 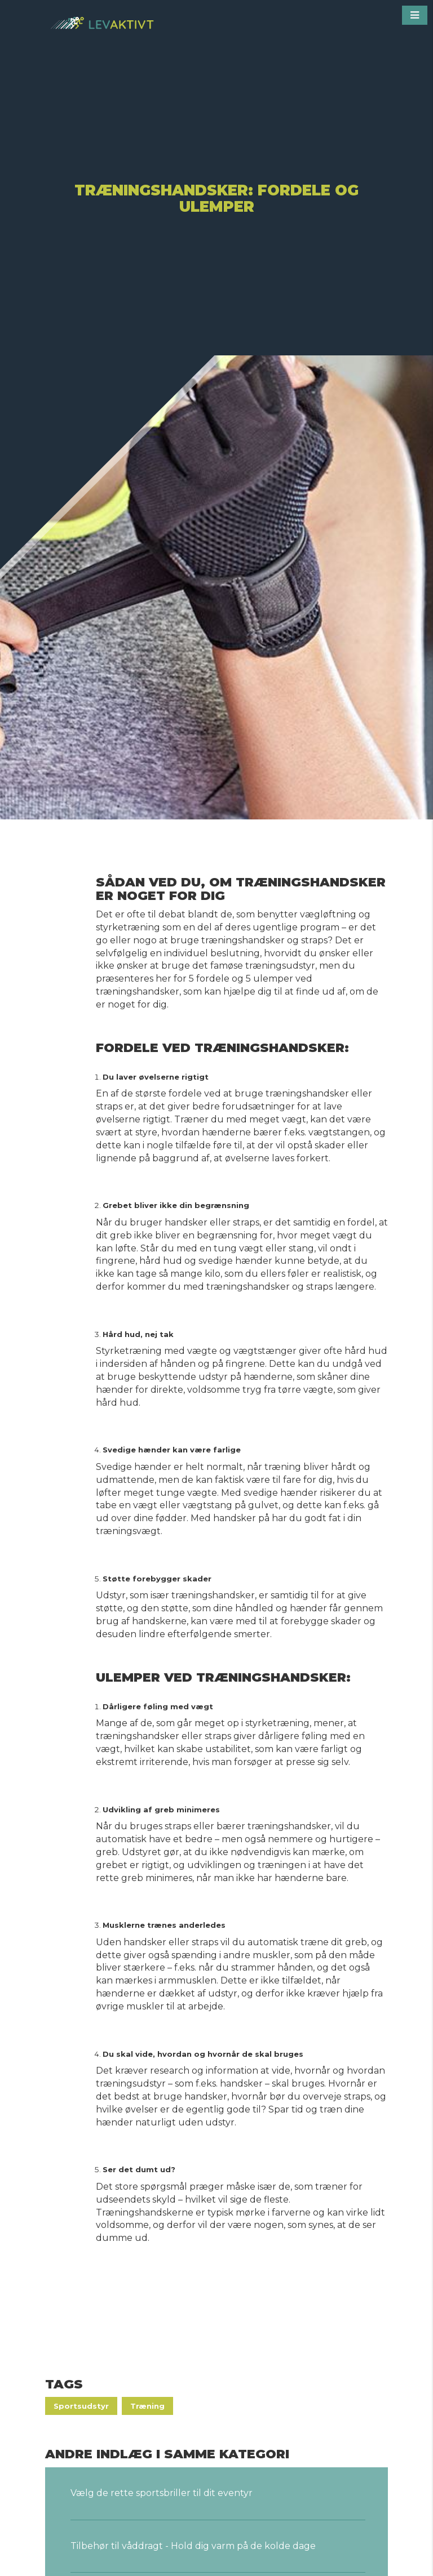 What do you see at coordinates (414, 15) in the screenshot?
I see `[button]` at bounding box center [414, 15].